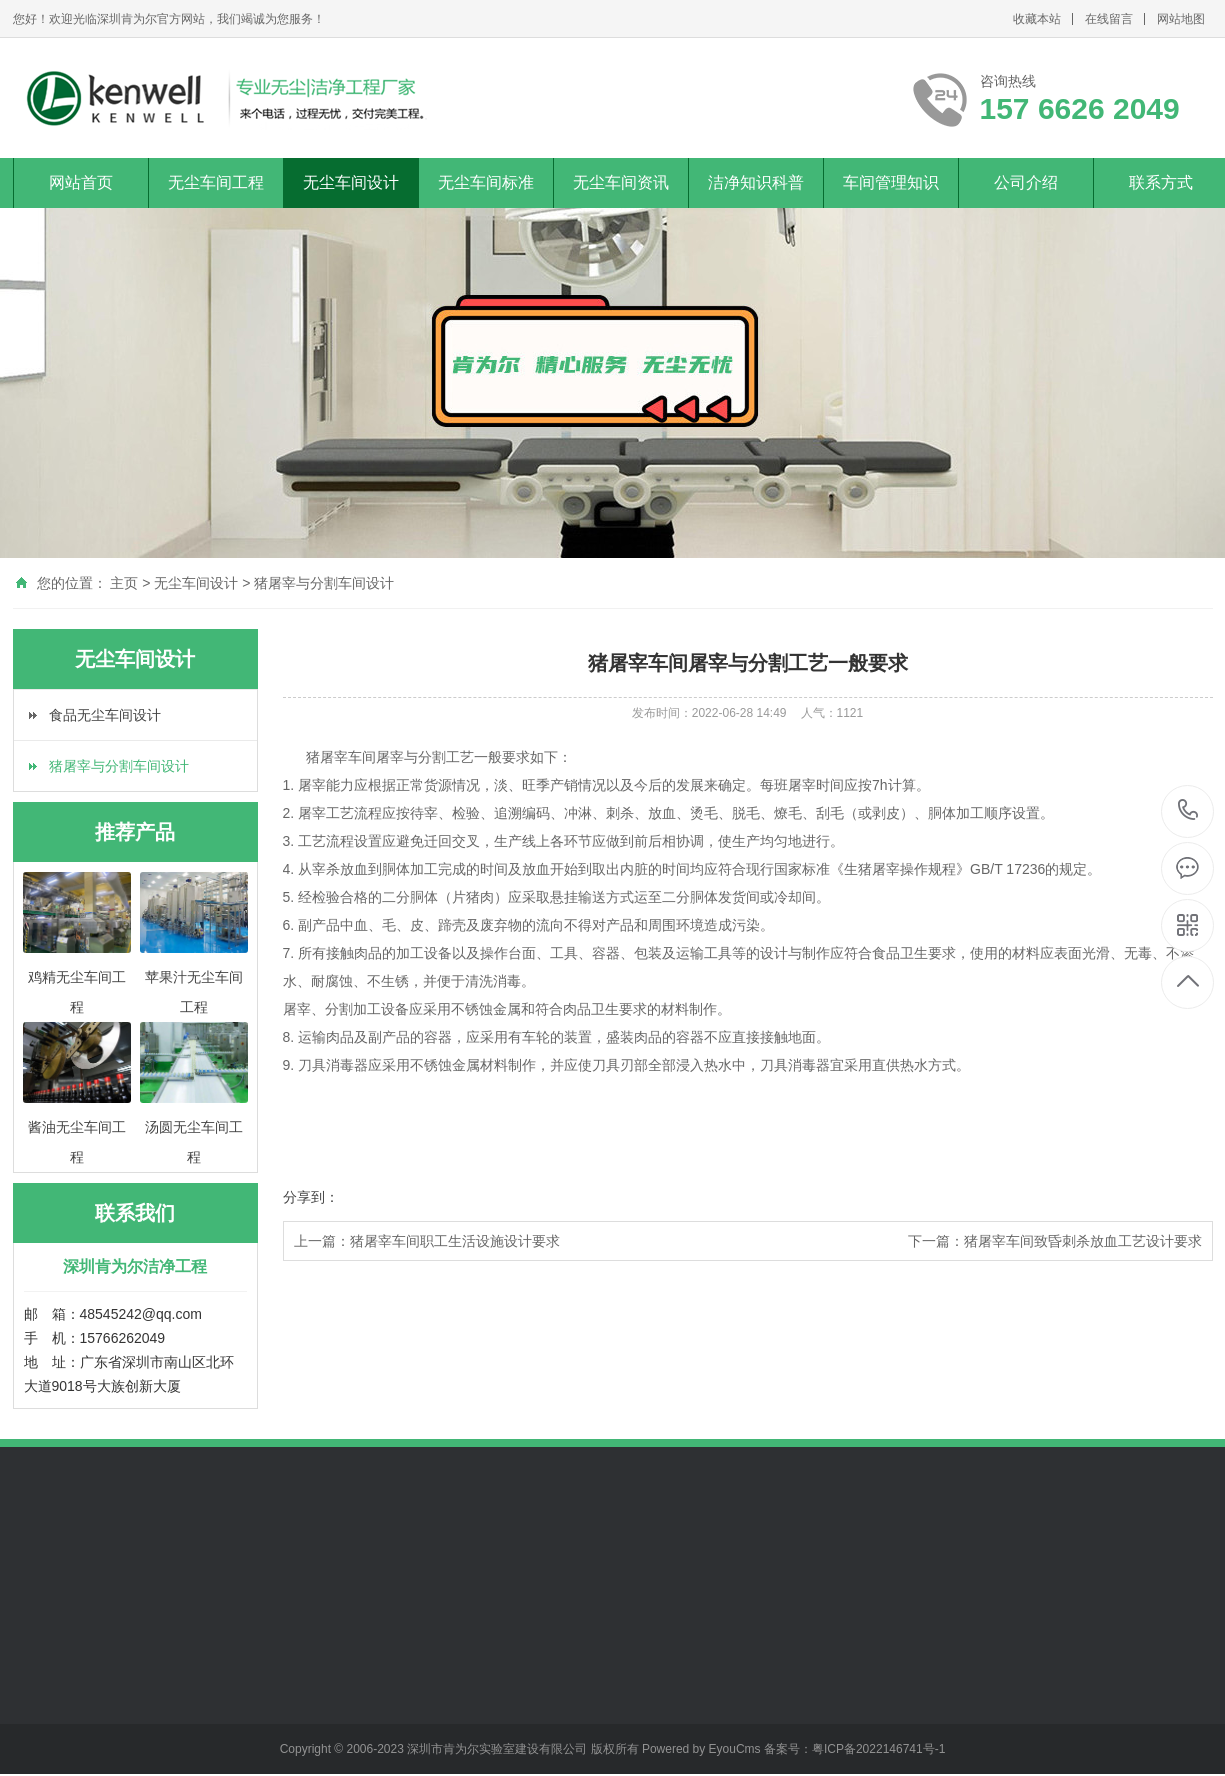 The image size is (1225, 1776). I want to click on 猪屠宰与分割车间设计, so click(324, 583).